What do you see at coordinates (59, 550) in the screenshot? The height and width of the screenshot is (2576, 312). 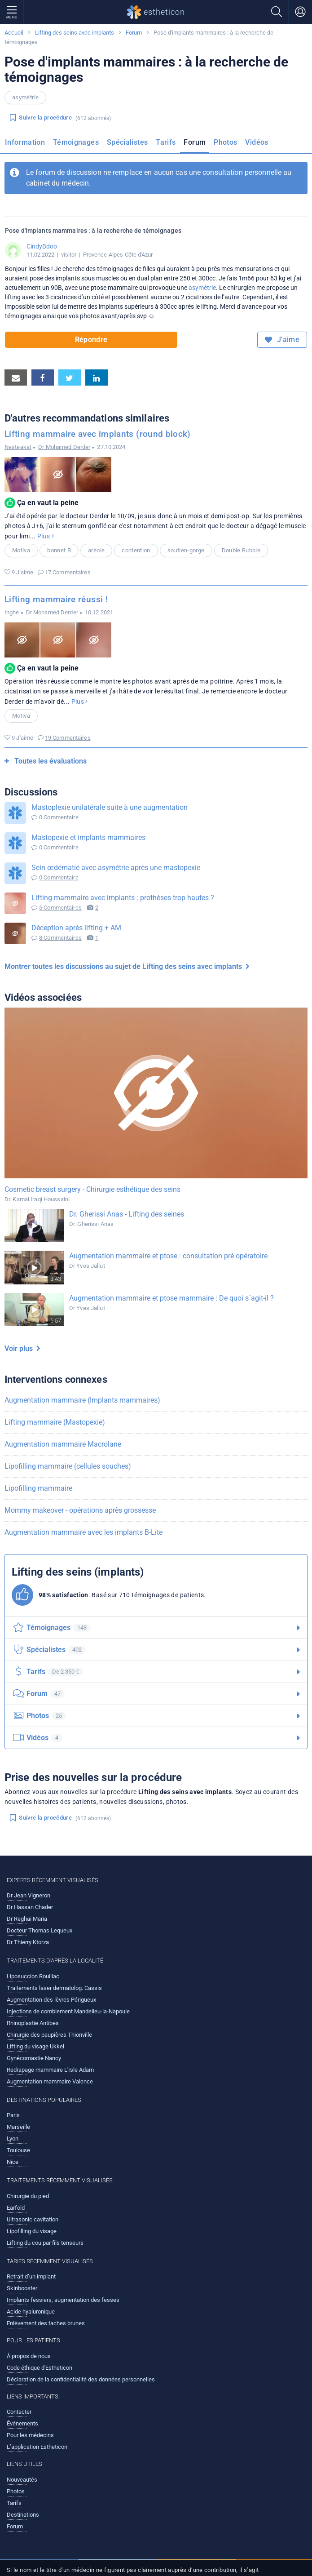 I see `bonnet B` at bounding box center [59, 550].